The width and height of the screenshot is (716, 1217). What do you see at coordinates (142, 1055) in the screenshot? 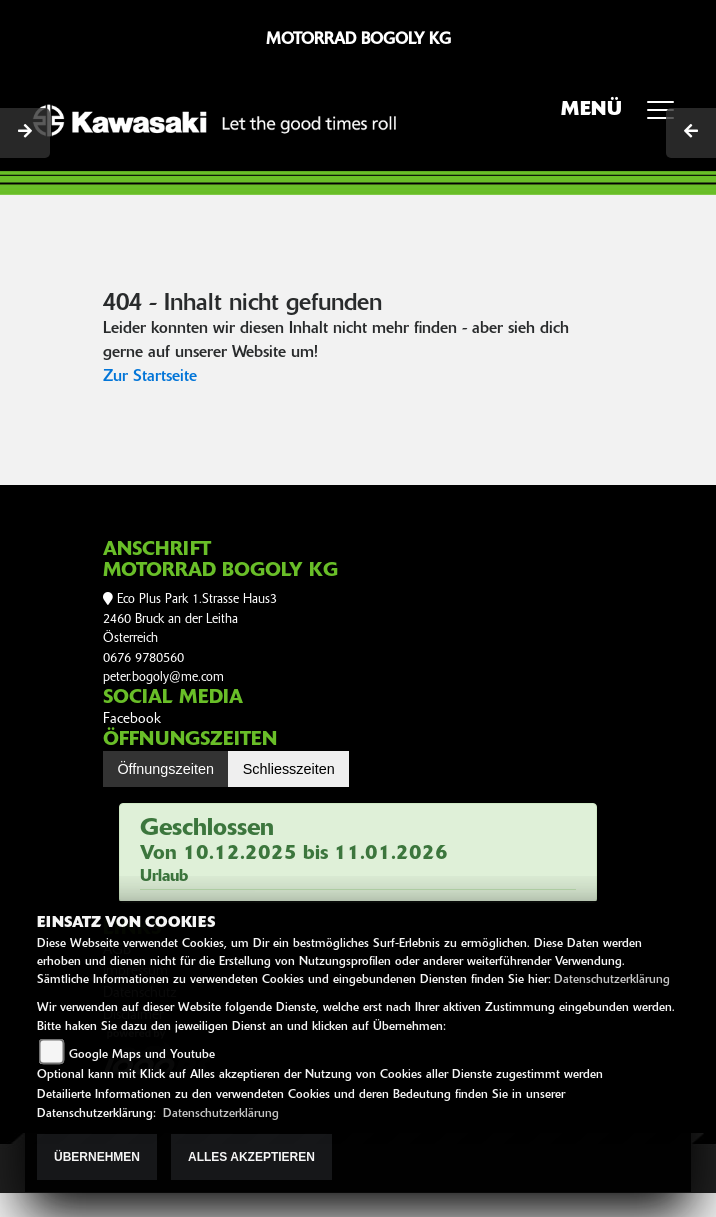
I see `Google Maps und Youtube` at bounding box center [142, 1055].